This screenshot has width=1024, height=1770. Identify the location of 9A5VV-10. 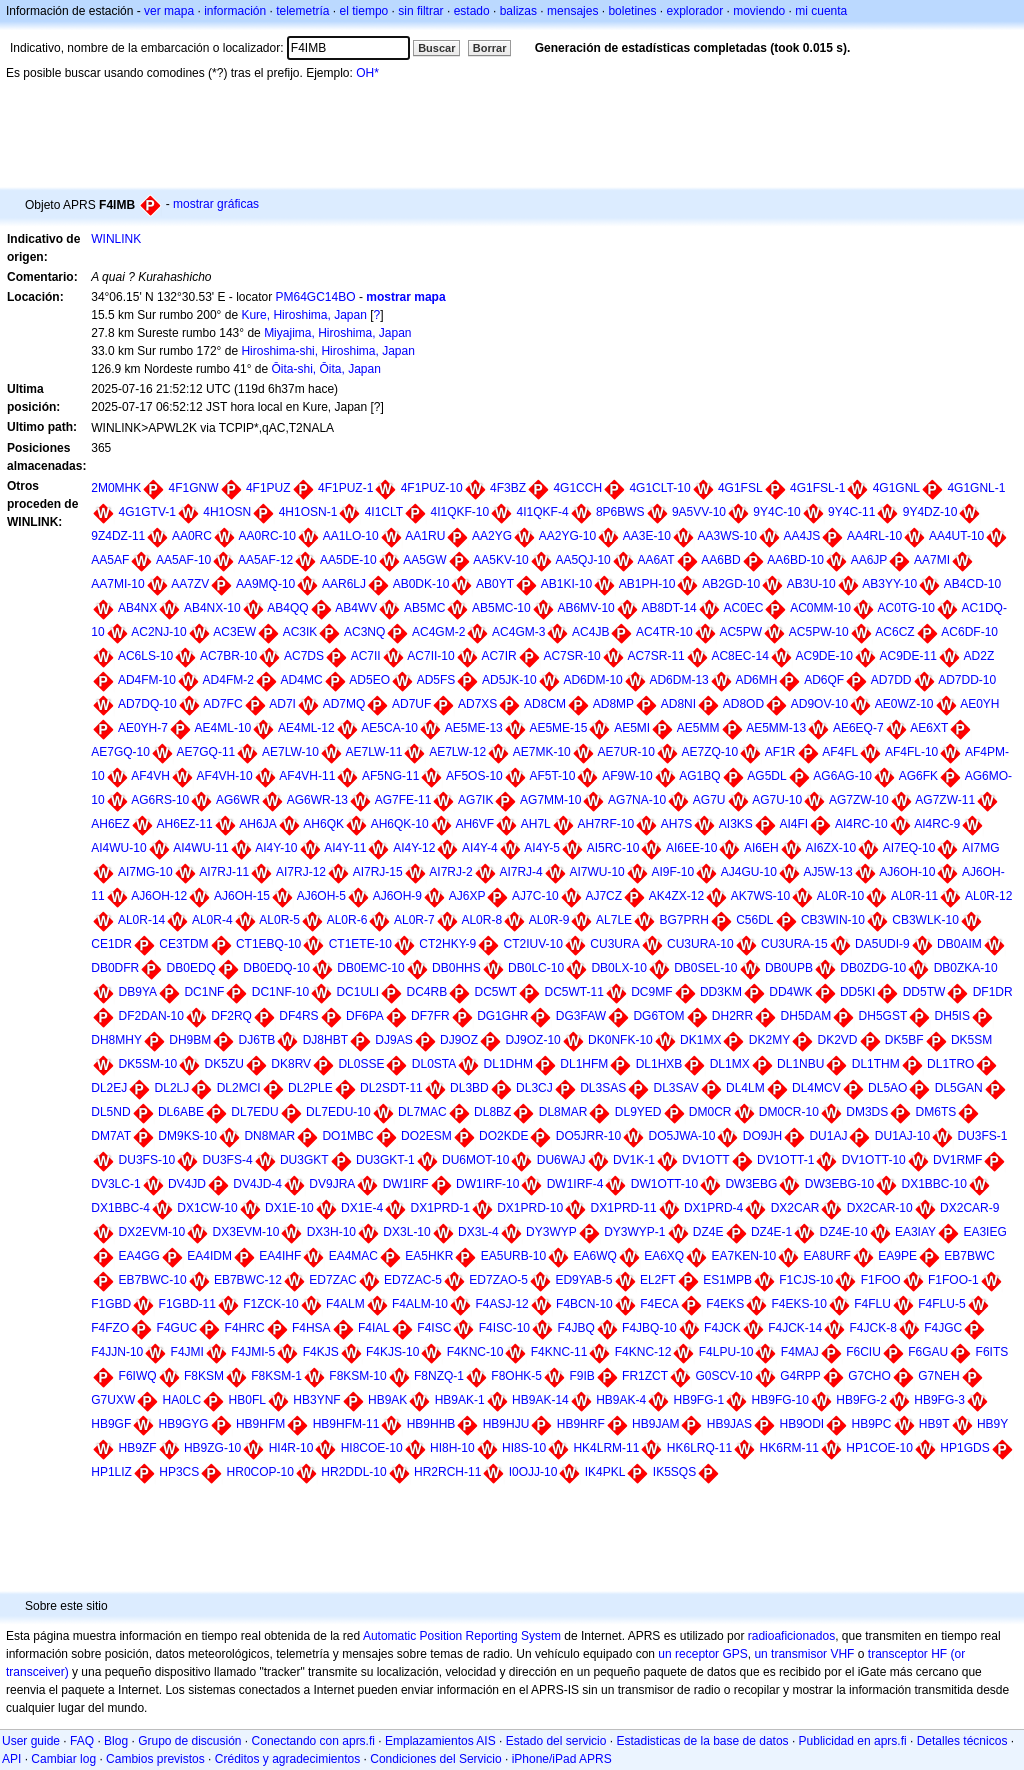
(699, 512).